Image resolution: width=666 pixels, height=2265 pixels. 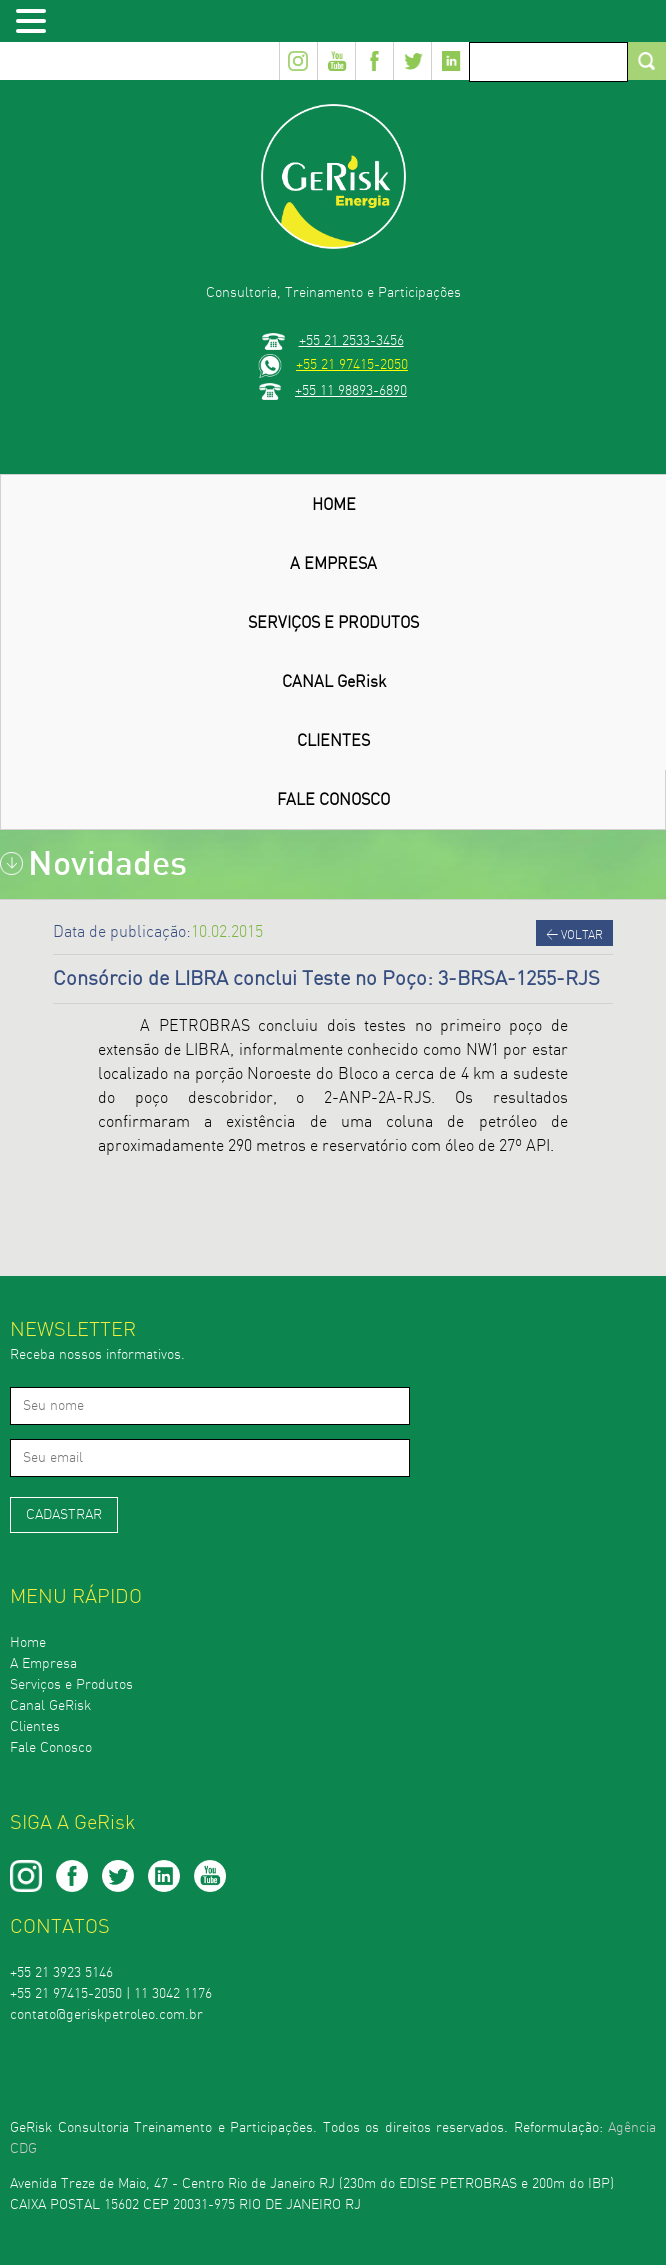 What do you see at coordinates (51, 1748) in the screenshot?
I see `Fale Conosco` at bounding box center [51, 1748].